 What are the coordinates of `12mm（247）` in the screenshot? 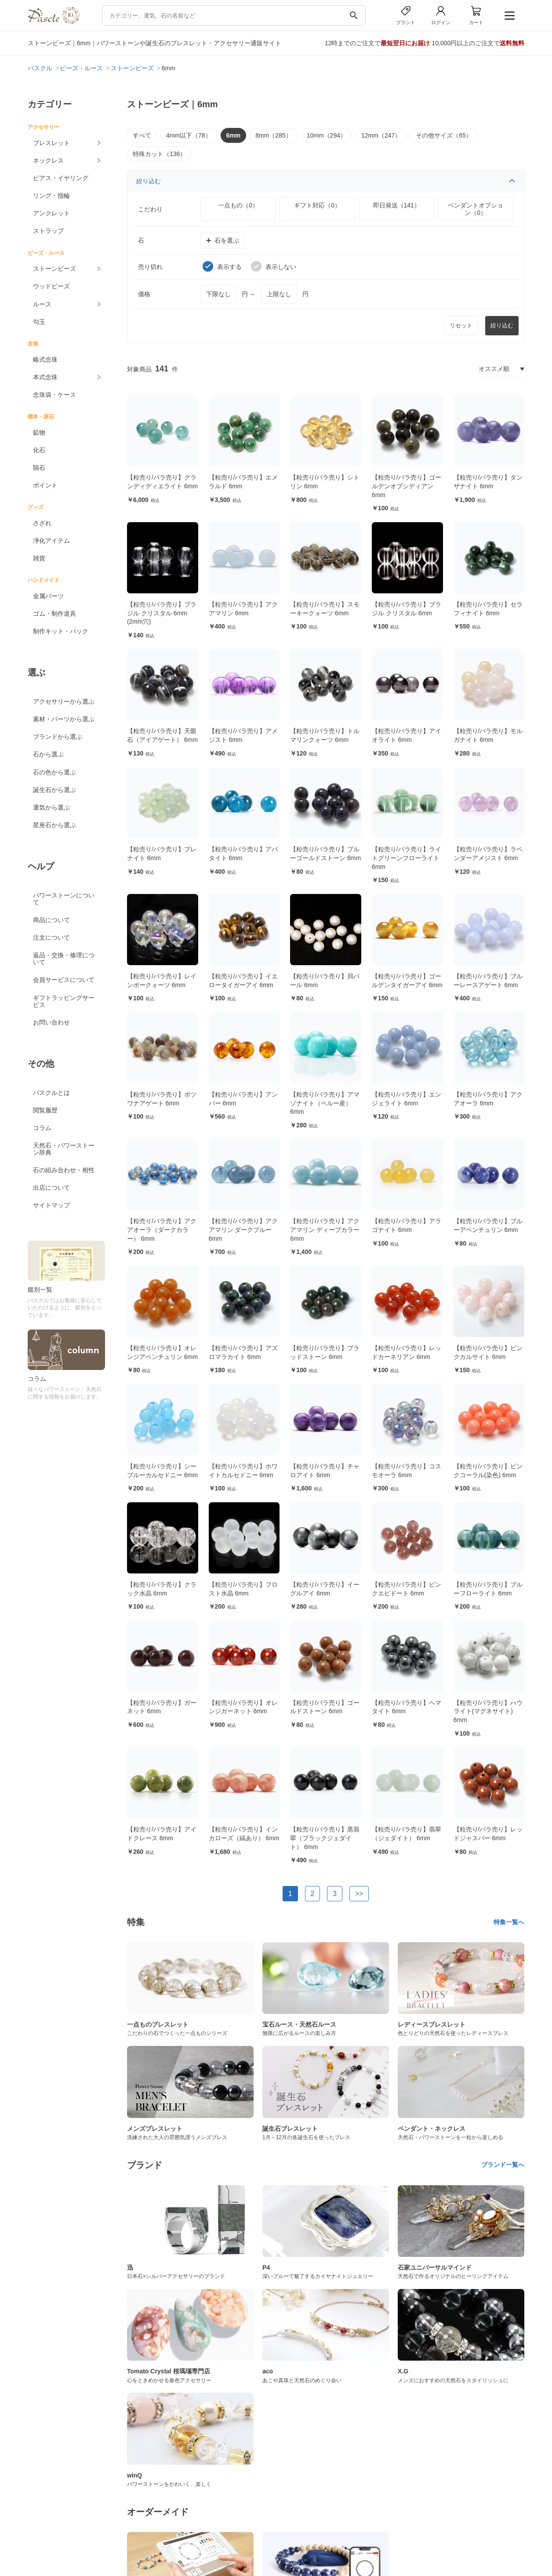 It's located at (381, 135).